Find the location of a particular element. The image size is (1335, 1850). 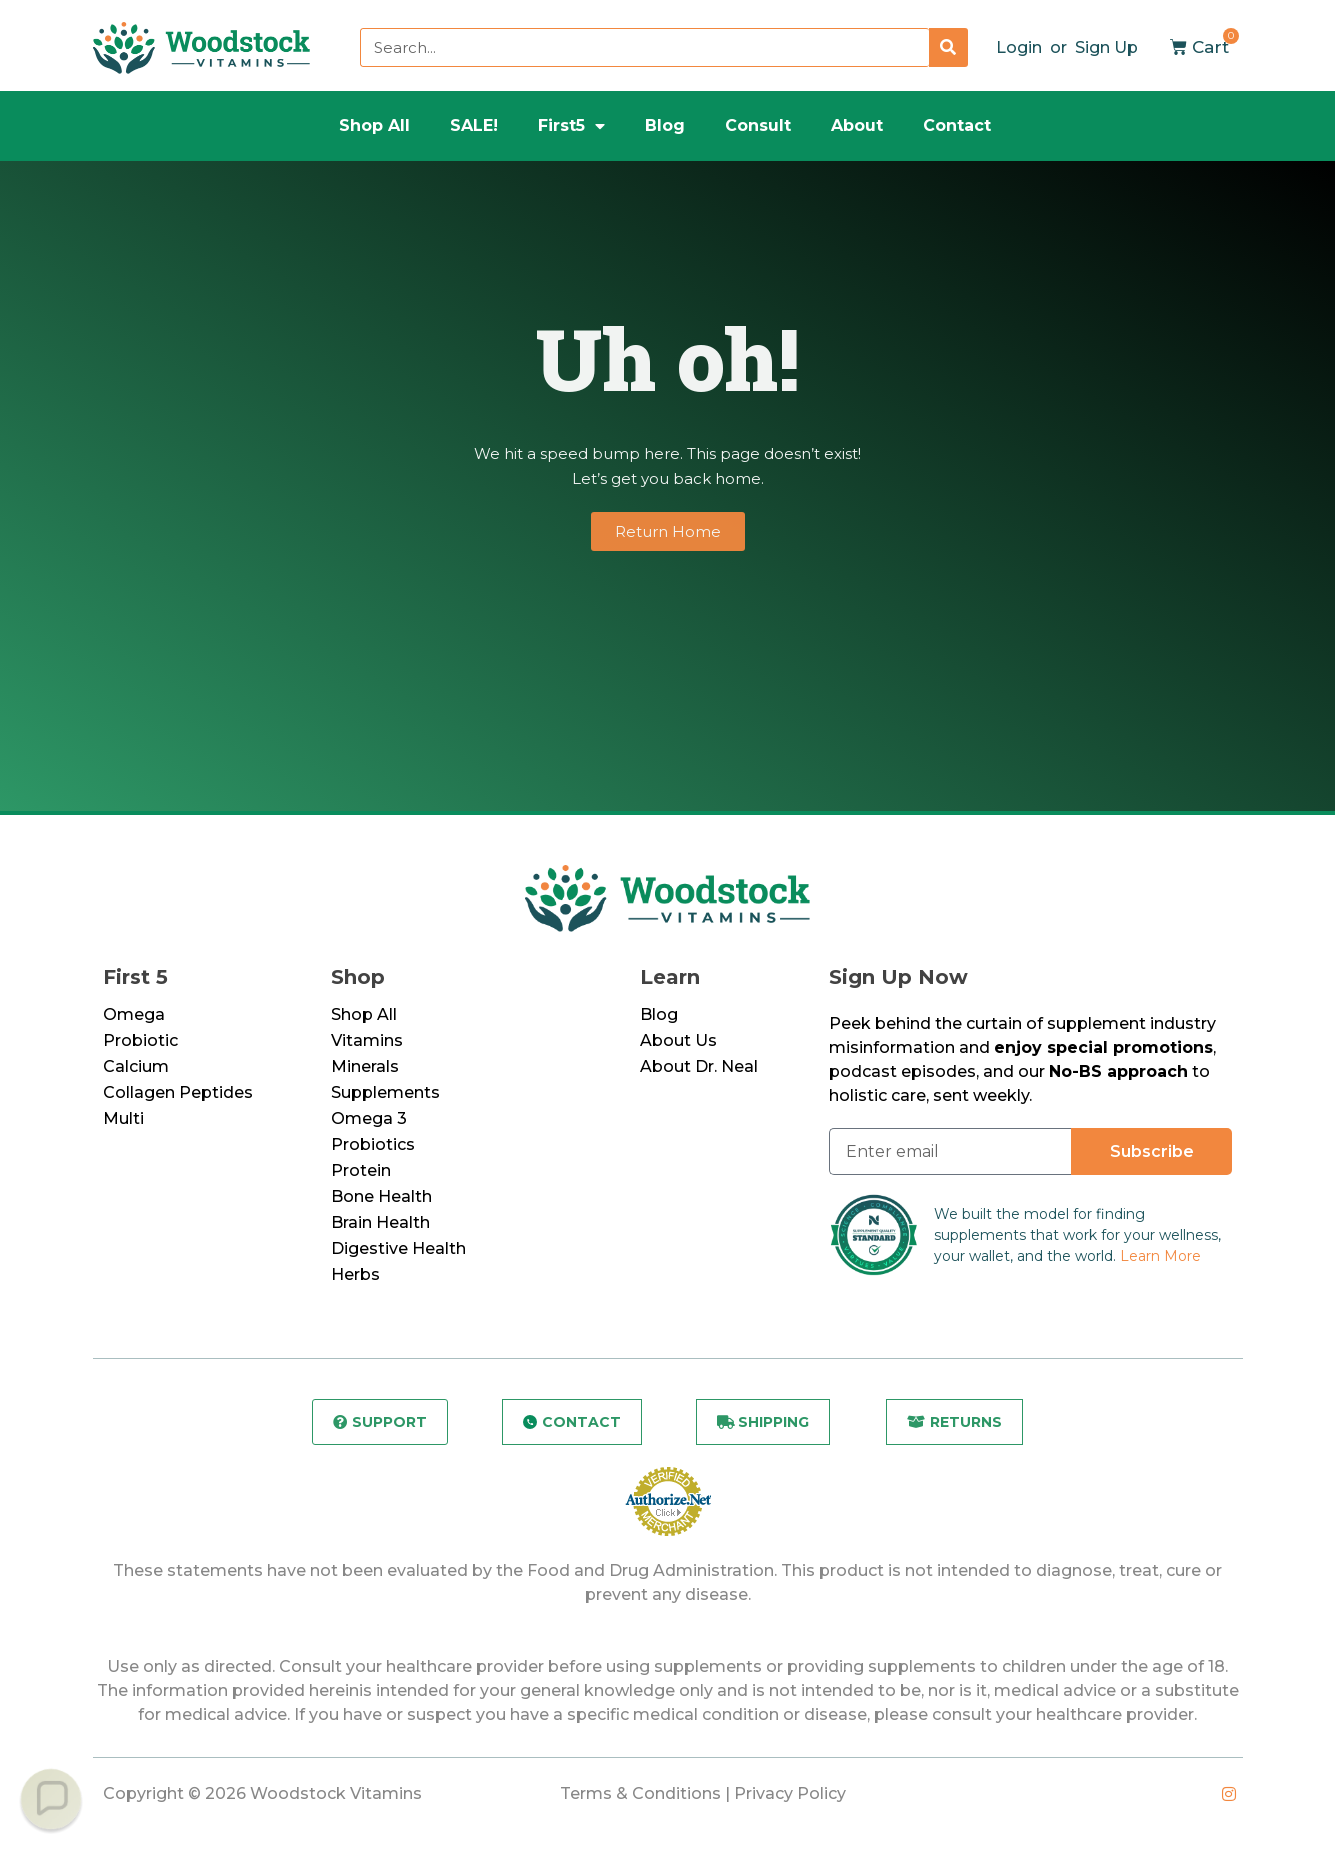

Calcium is located at coordinates (136, 1066).